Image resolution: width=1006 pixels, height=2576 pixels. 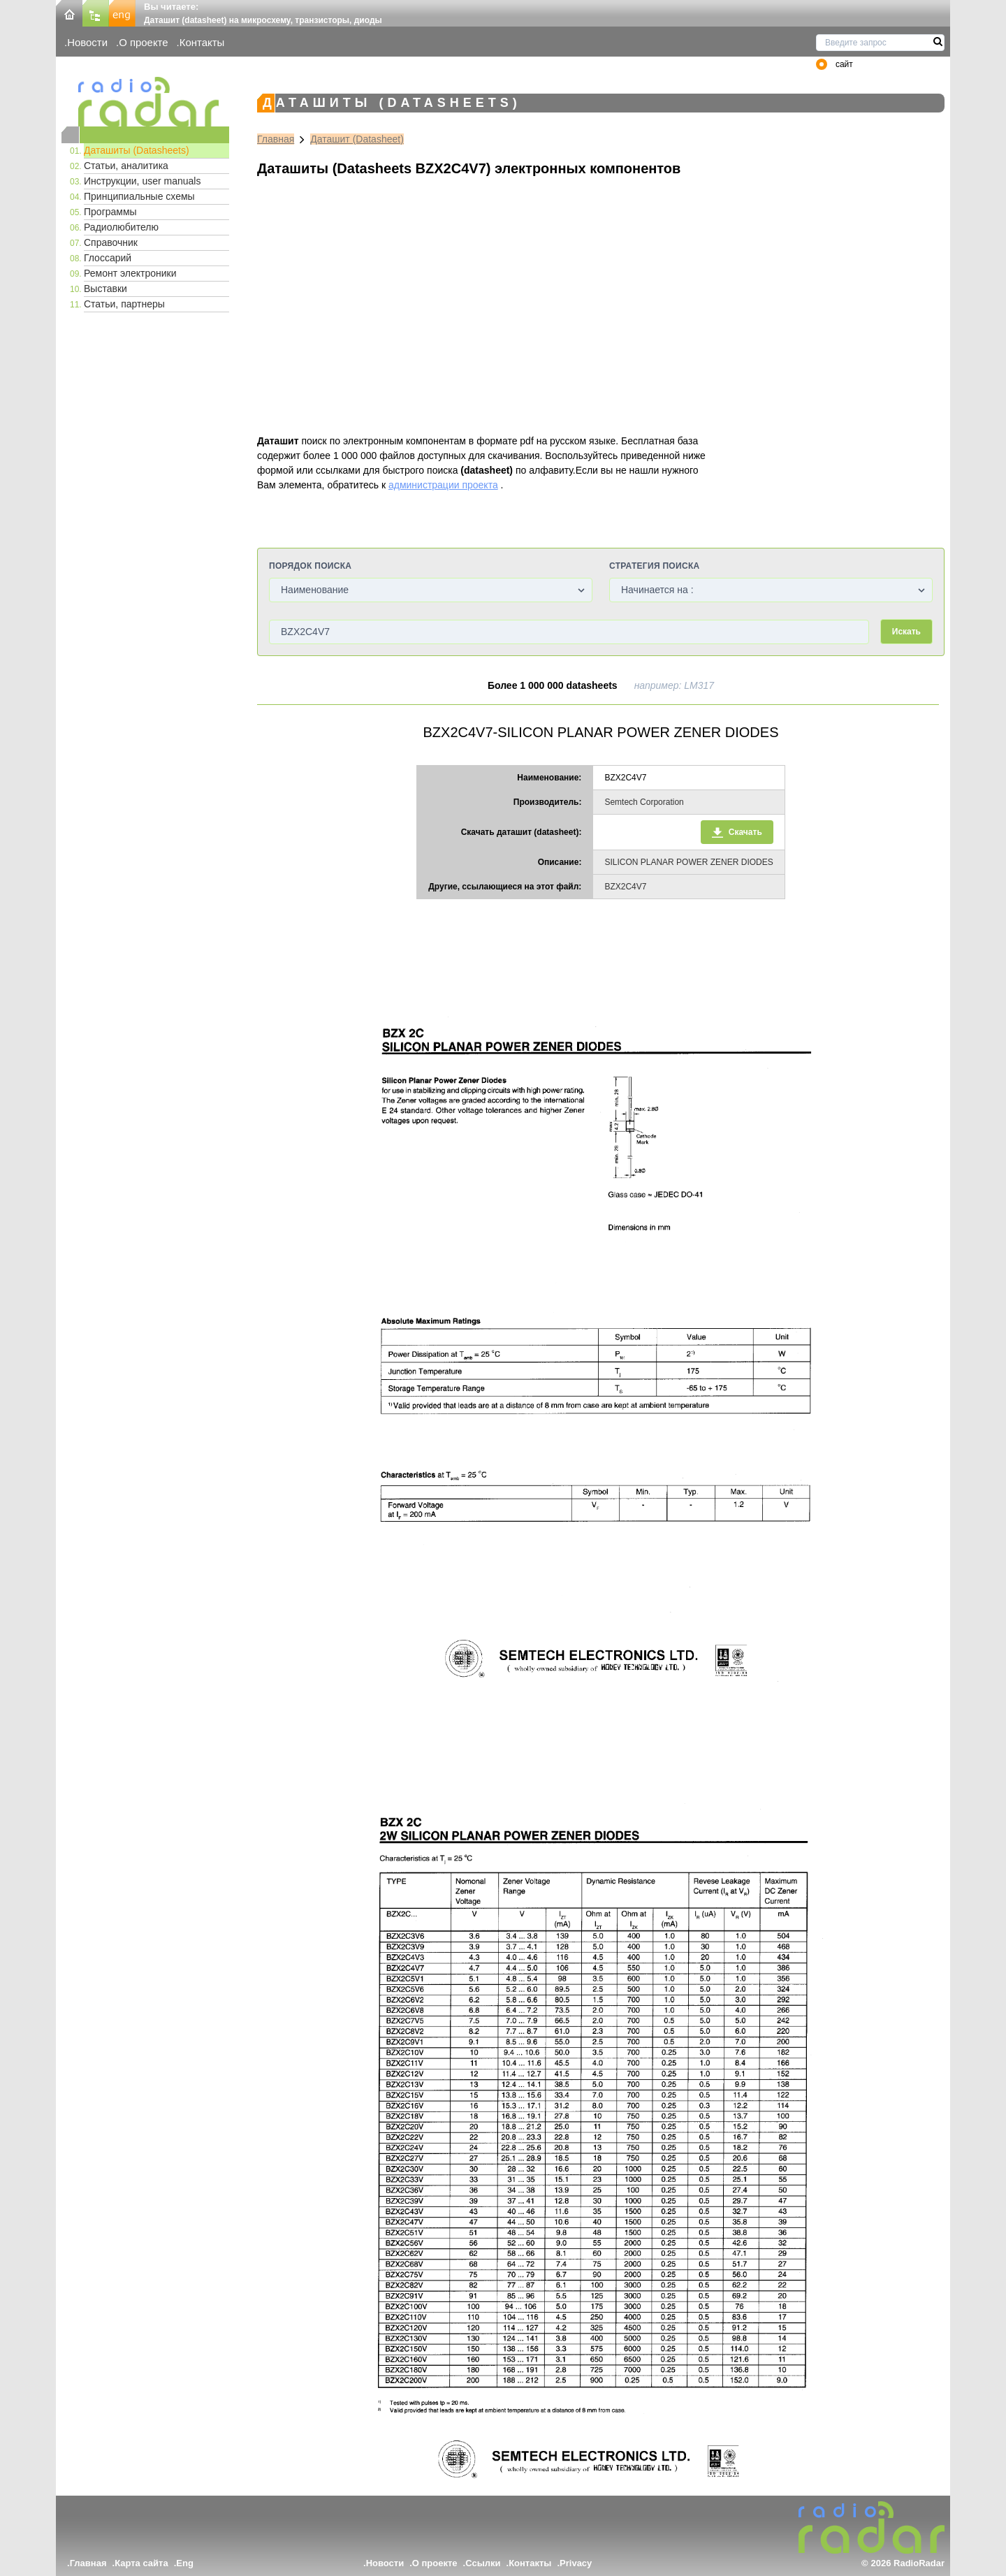 I want to click on Искать, so click(x=906, y=631).